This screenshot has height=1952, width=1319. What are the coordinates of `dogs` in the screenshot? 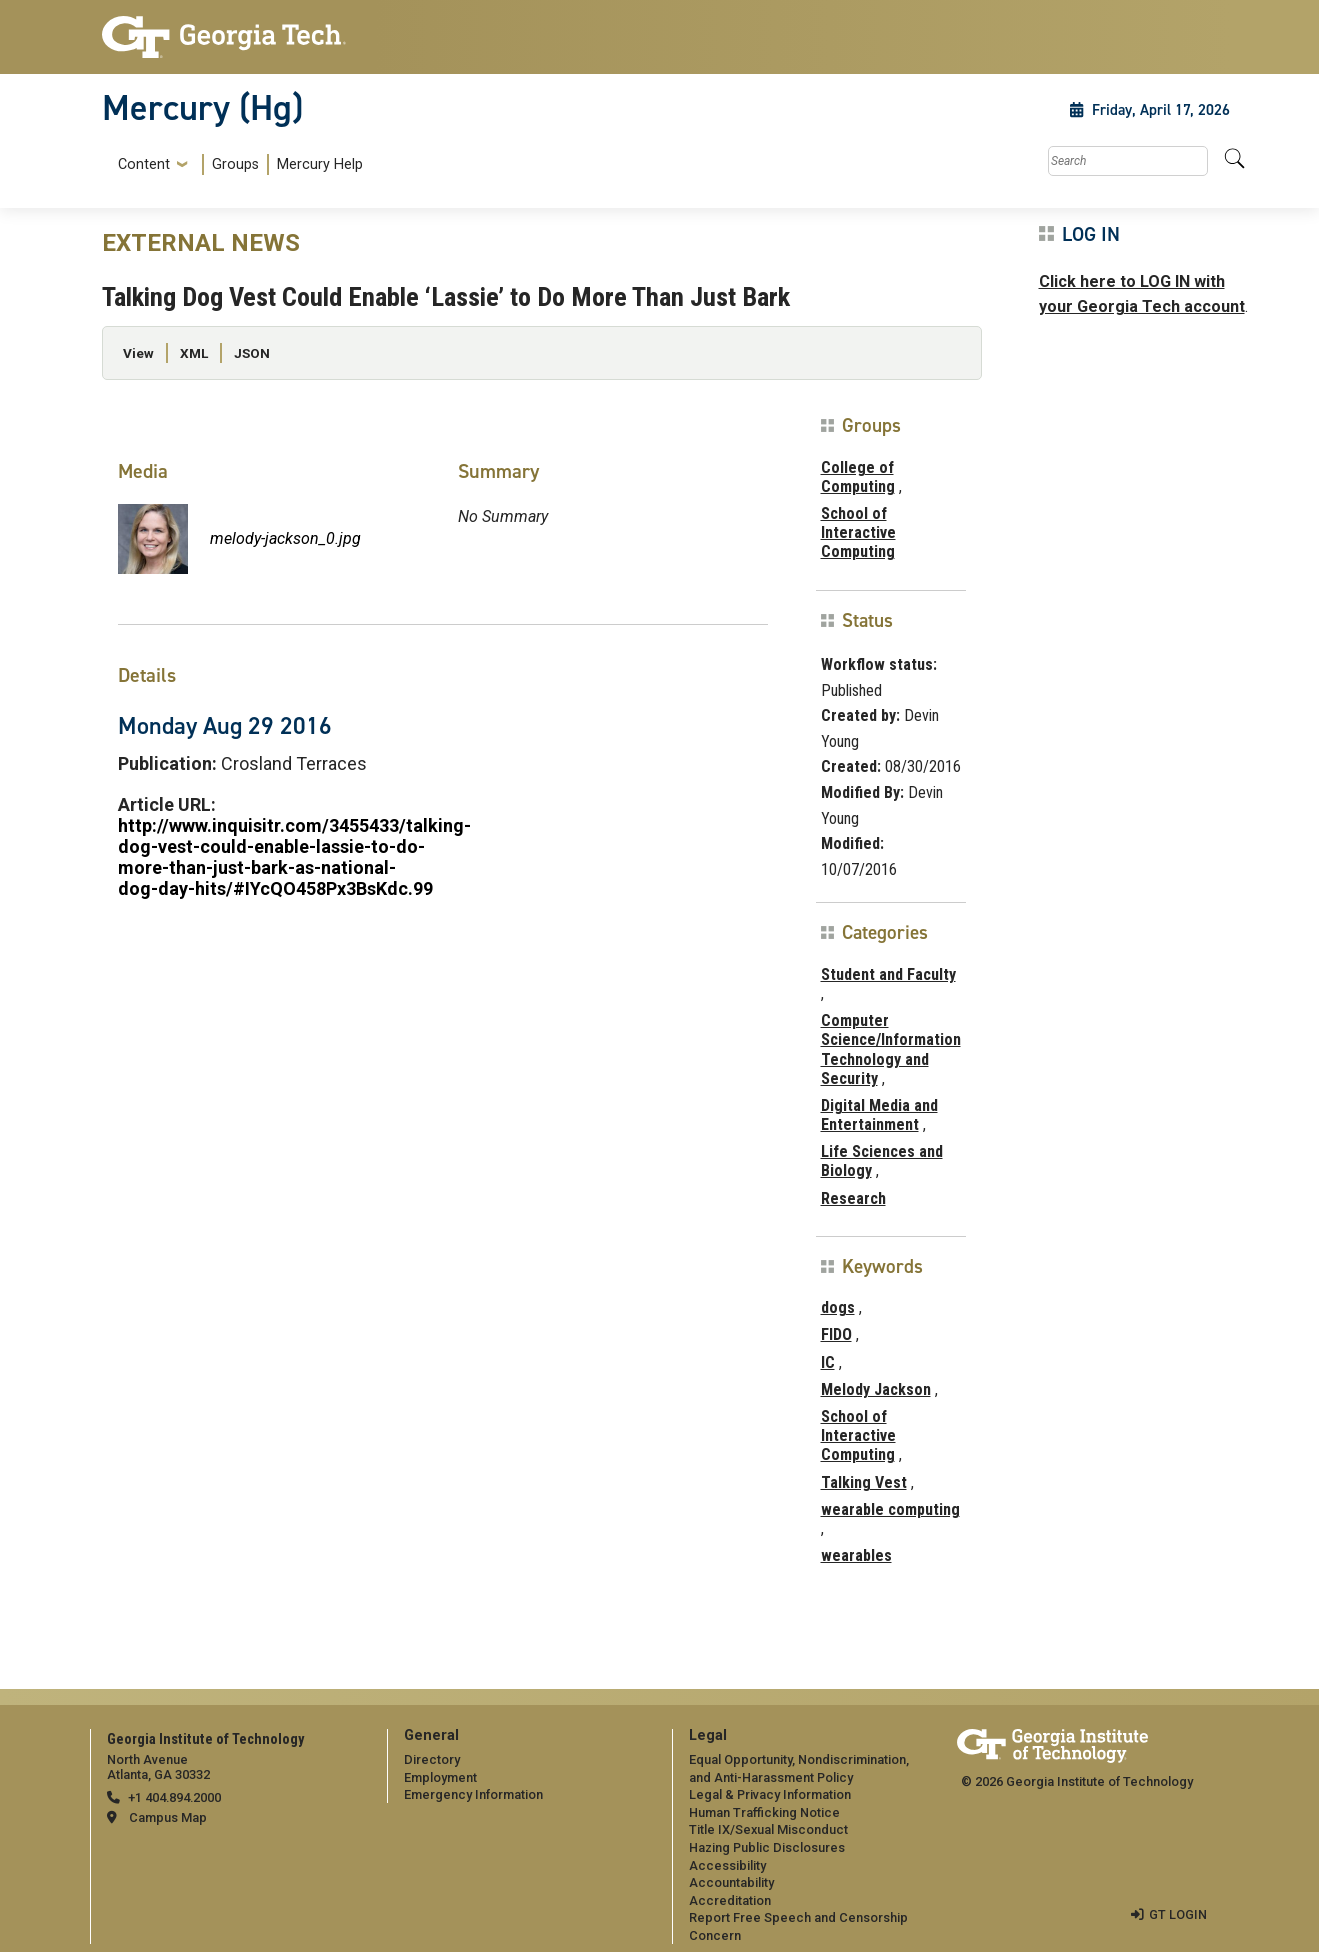 It's located at (838, 1307).